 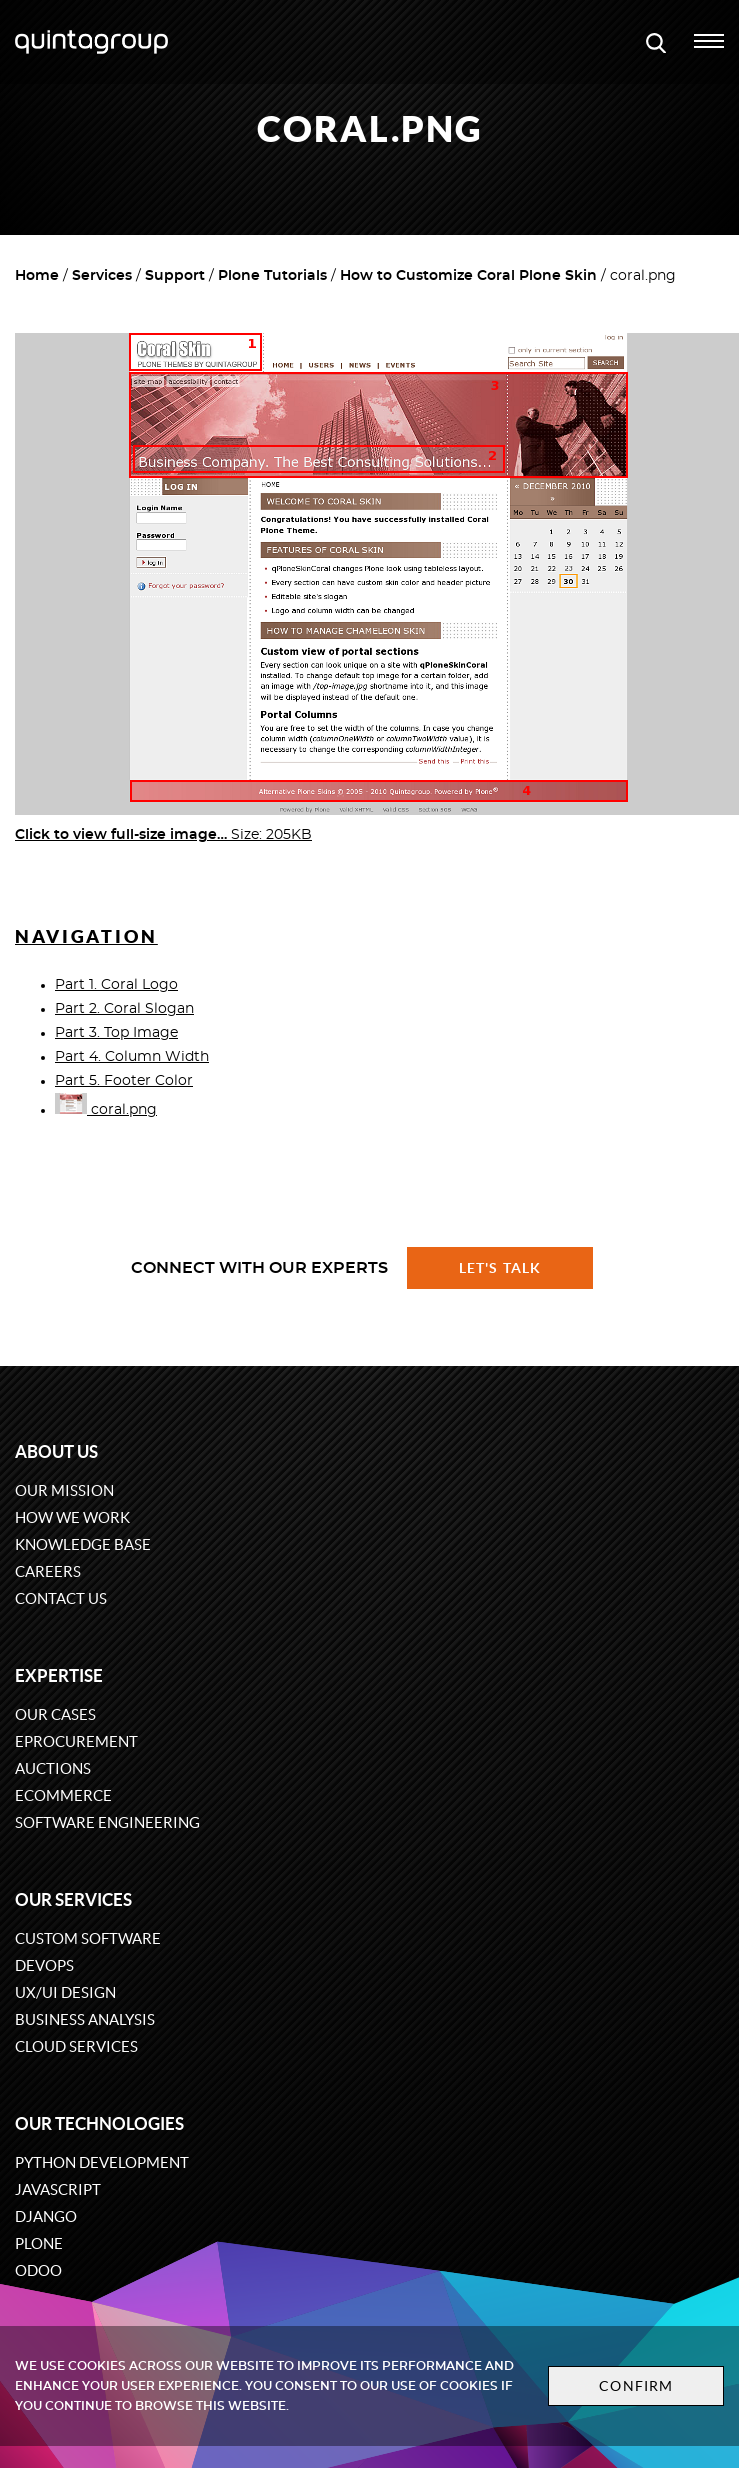 What do you see at coordinates (58, 2189) in the screenshot?
I see `JavaScript` at bounding box center [58, 2189].